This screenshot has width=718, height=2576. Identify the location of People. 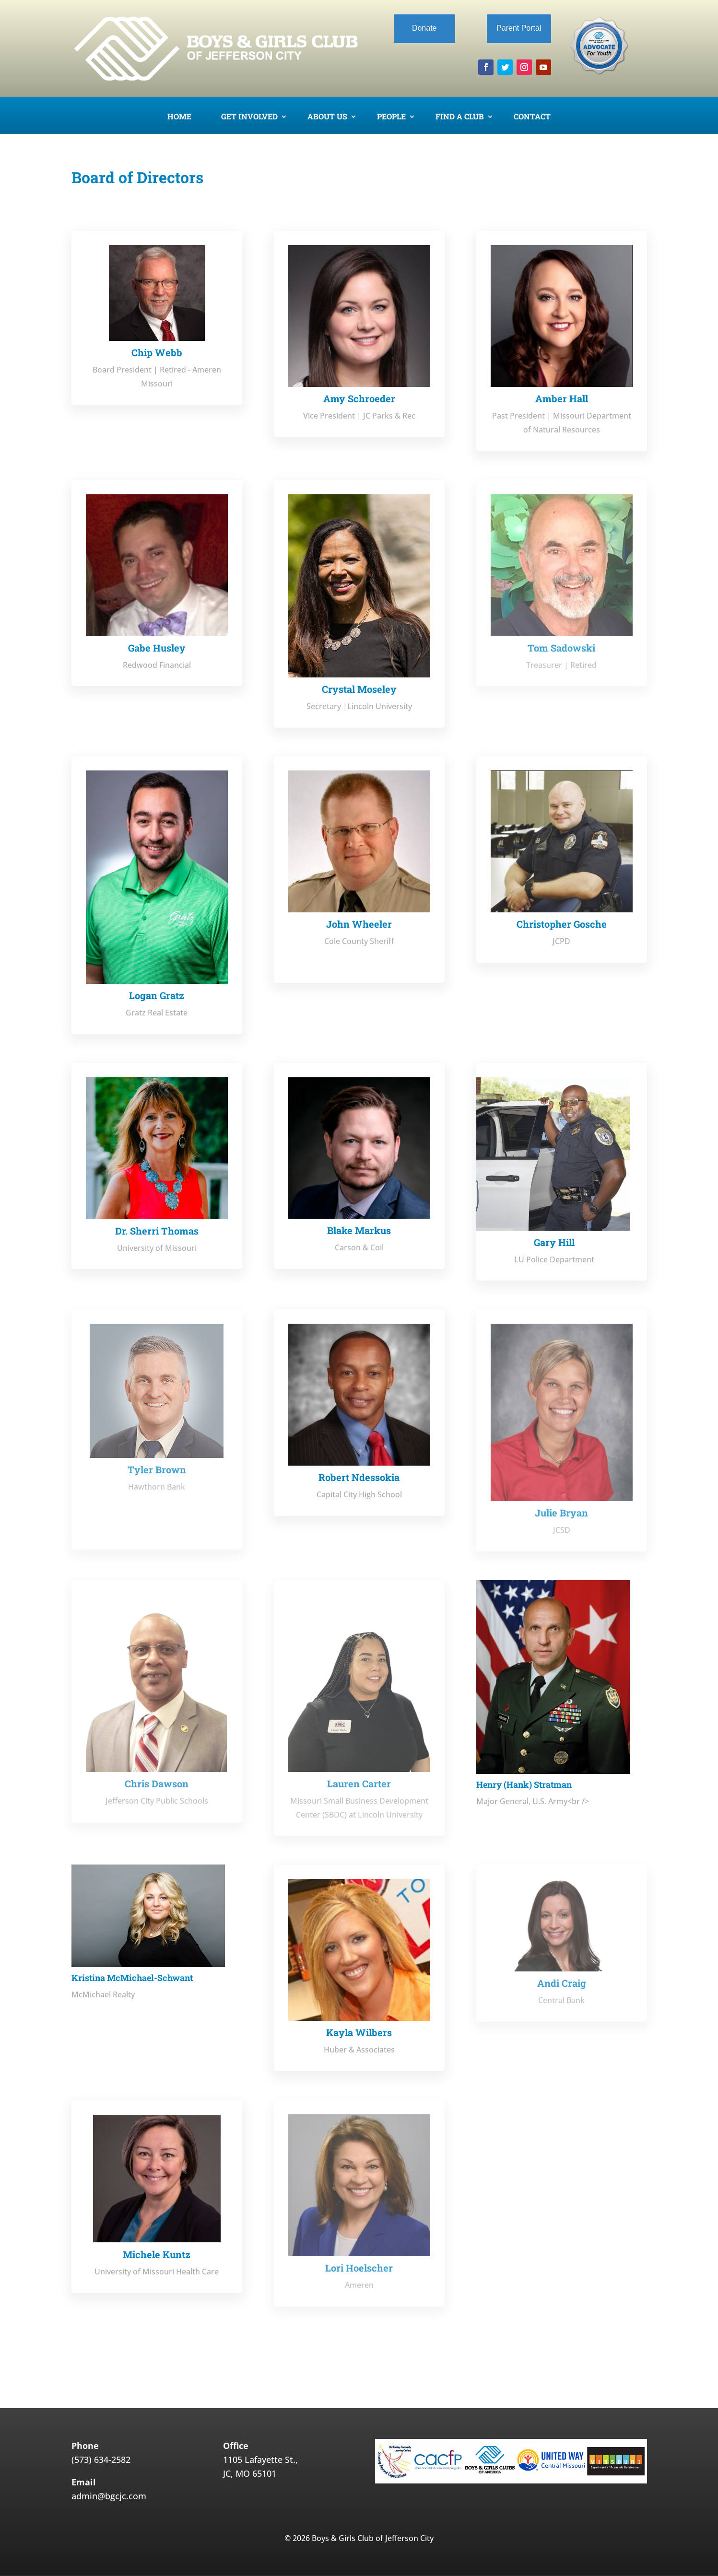
(391, 117).